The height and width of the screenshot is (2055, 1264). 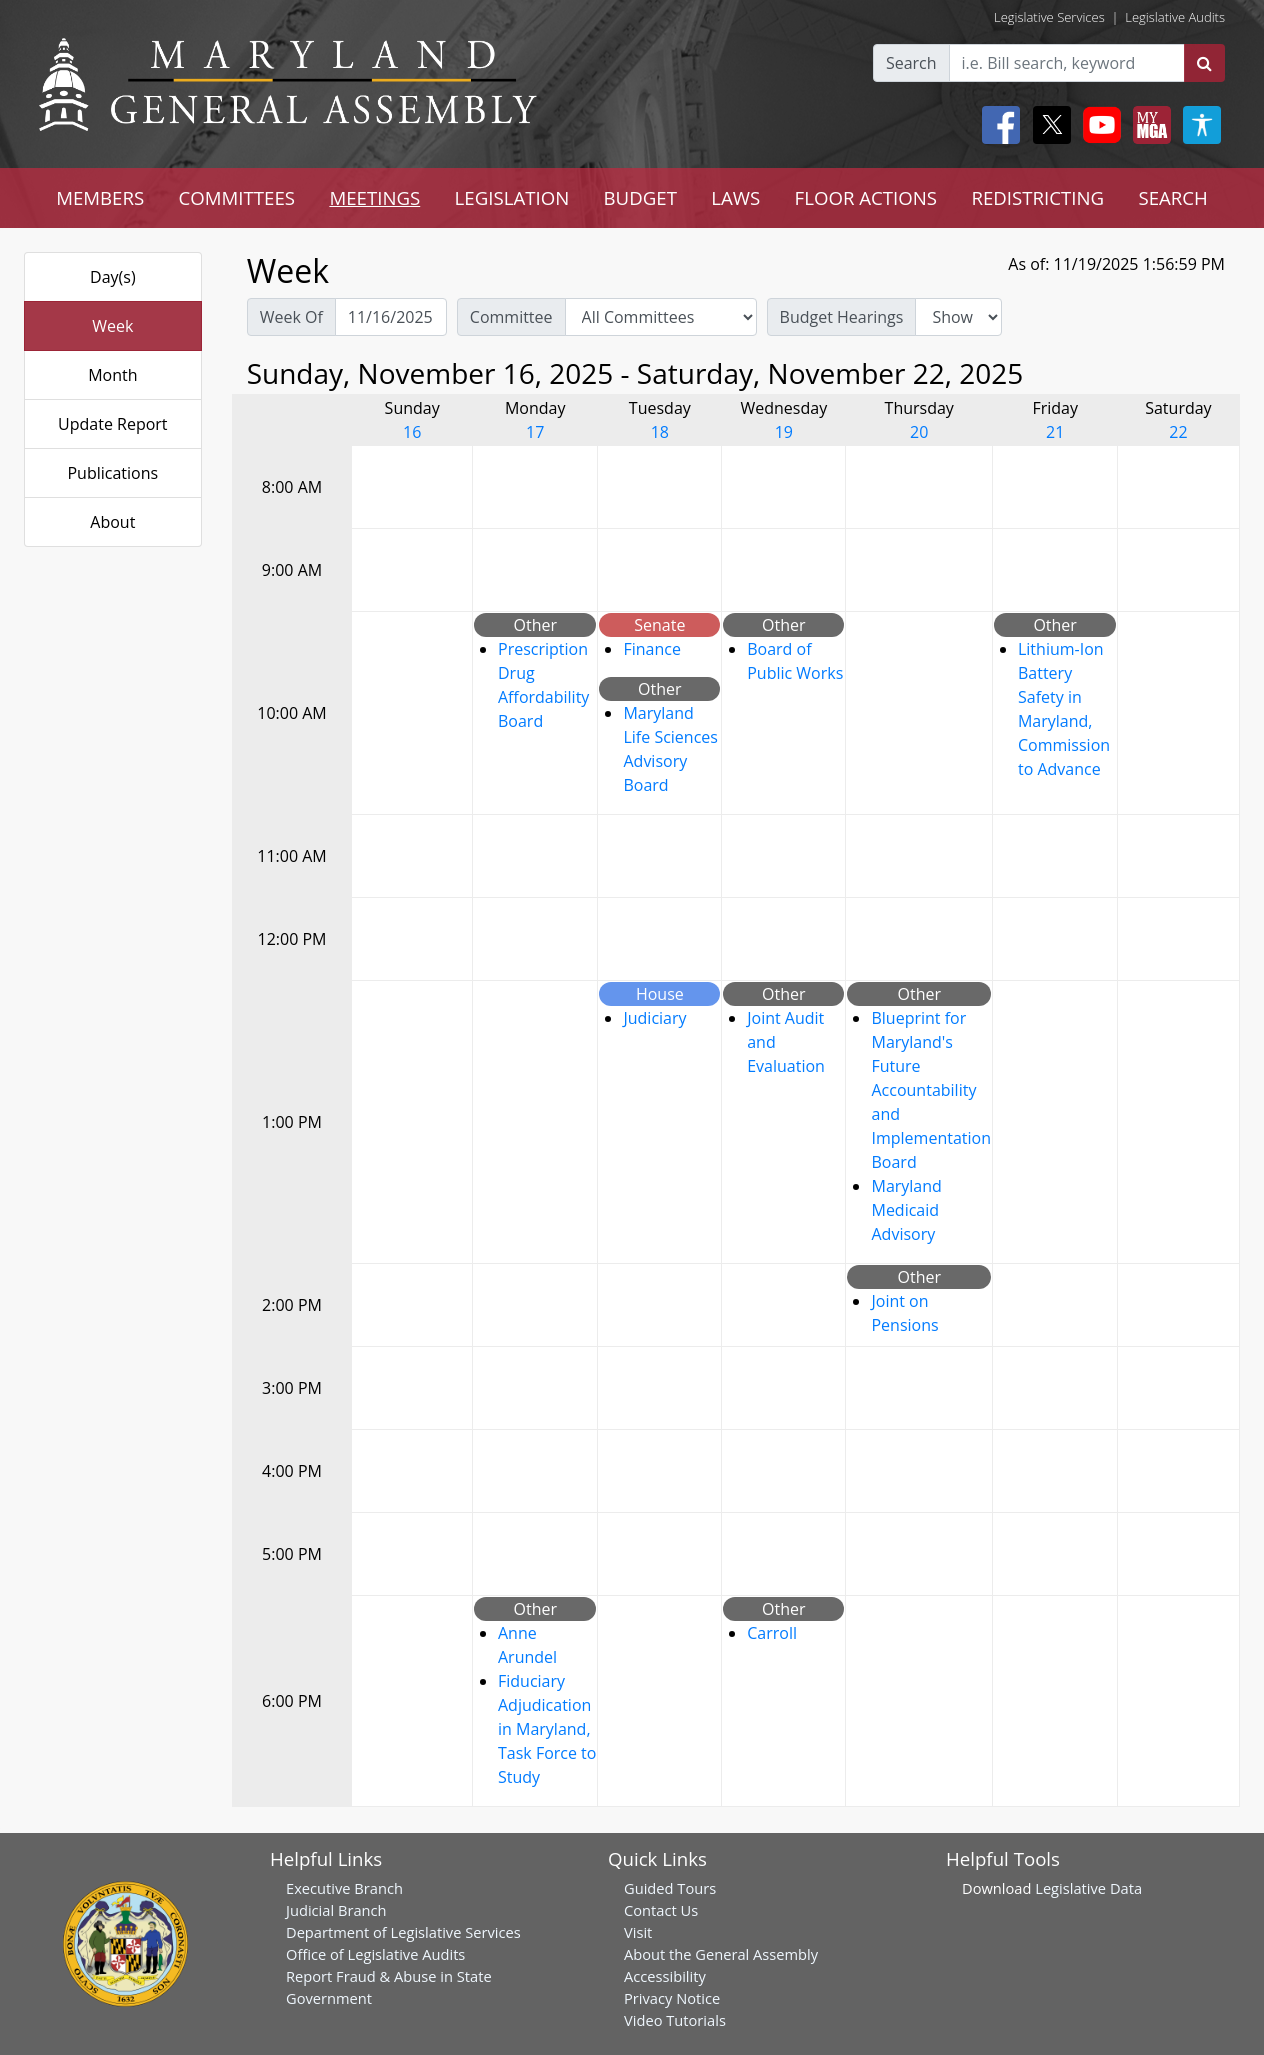 What do you see at coordinates (1088, 1888) in the screenshot?
I see `Legislative Data` at bounding box center [1088, 1888].